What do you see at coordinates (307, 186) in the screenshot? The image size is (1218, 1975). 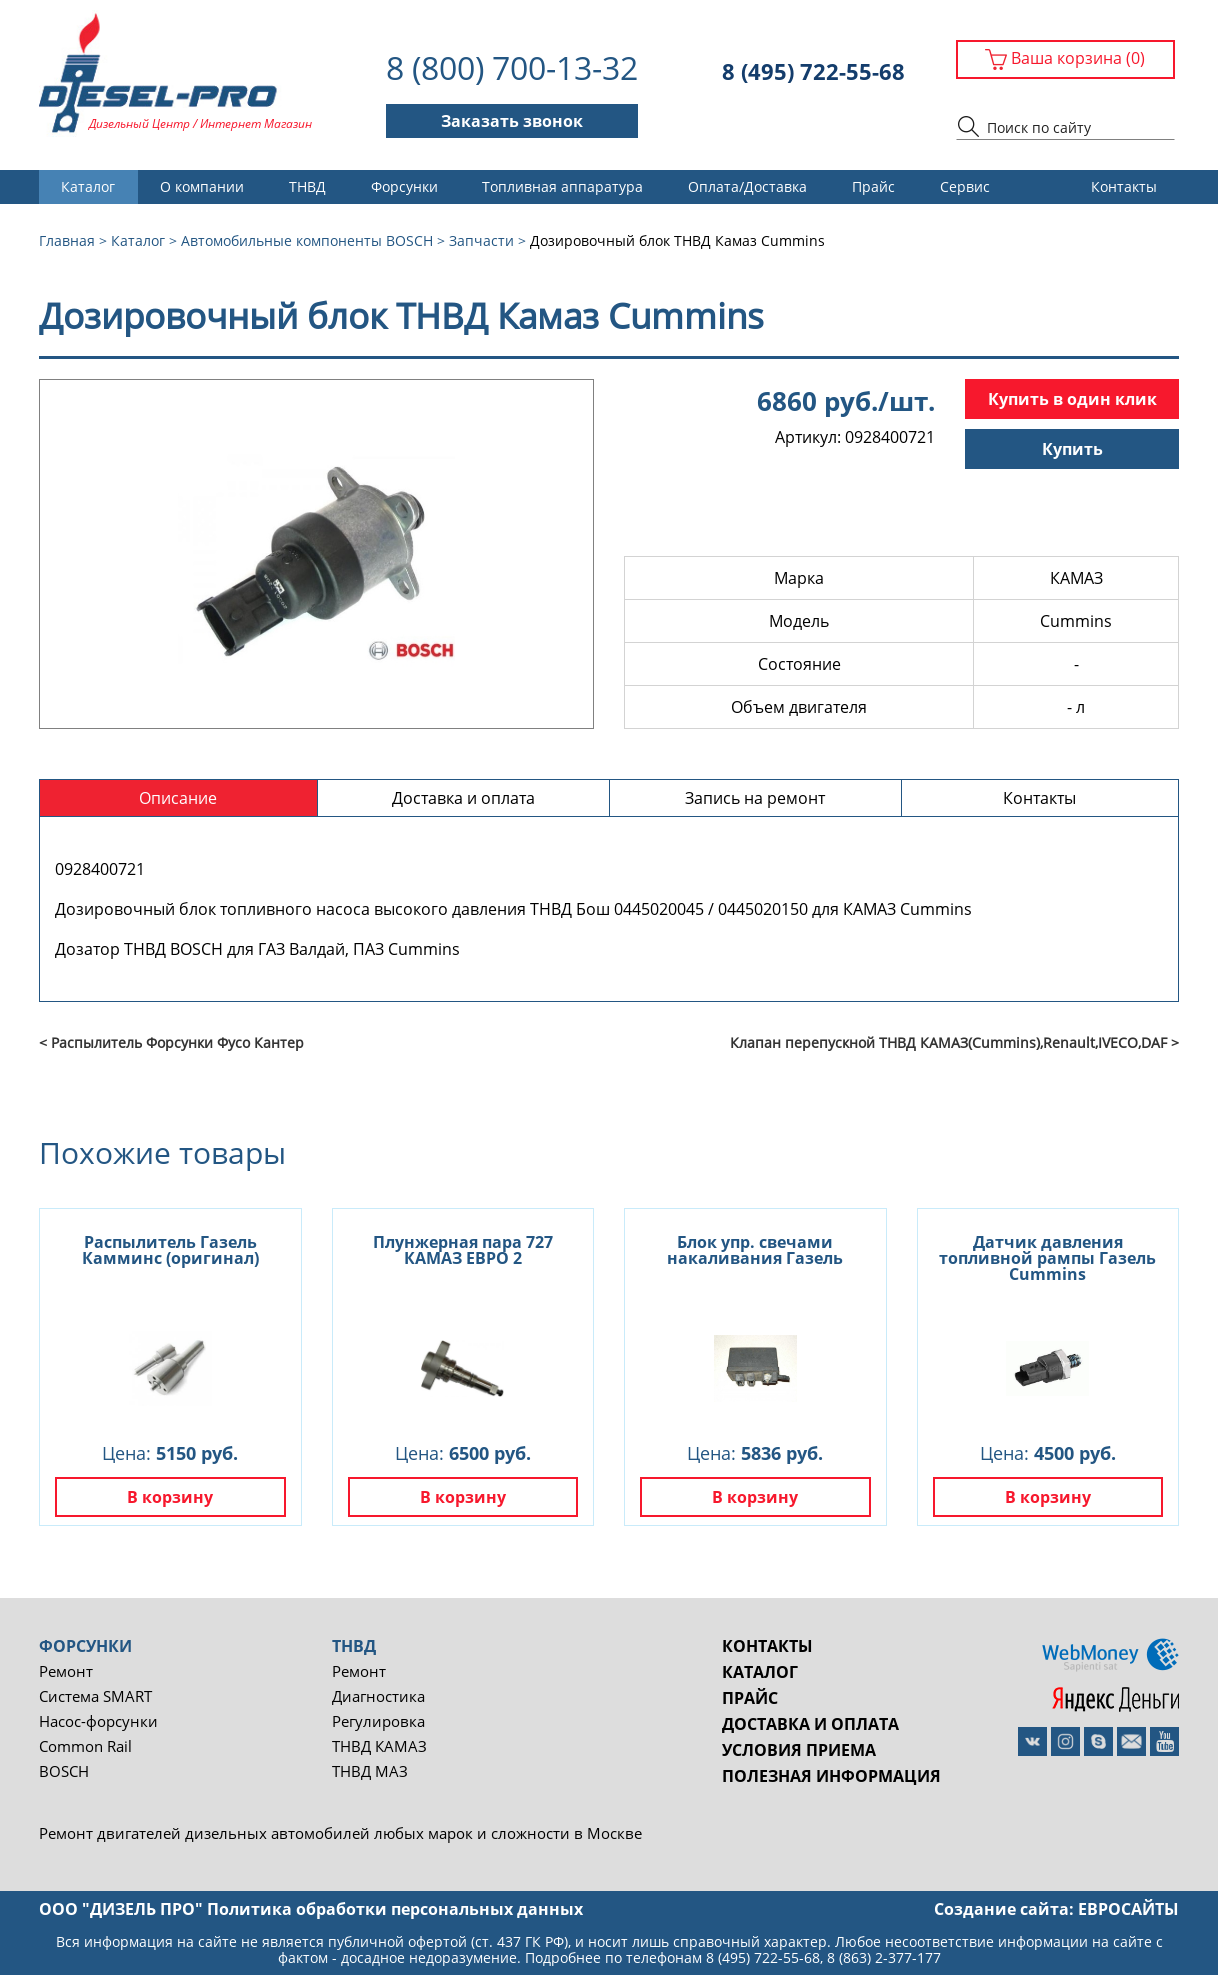 I see `ТНВД` at bounding box center [307, 186].